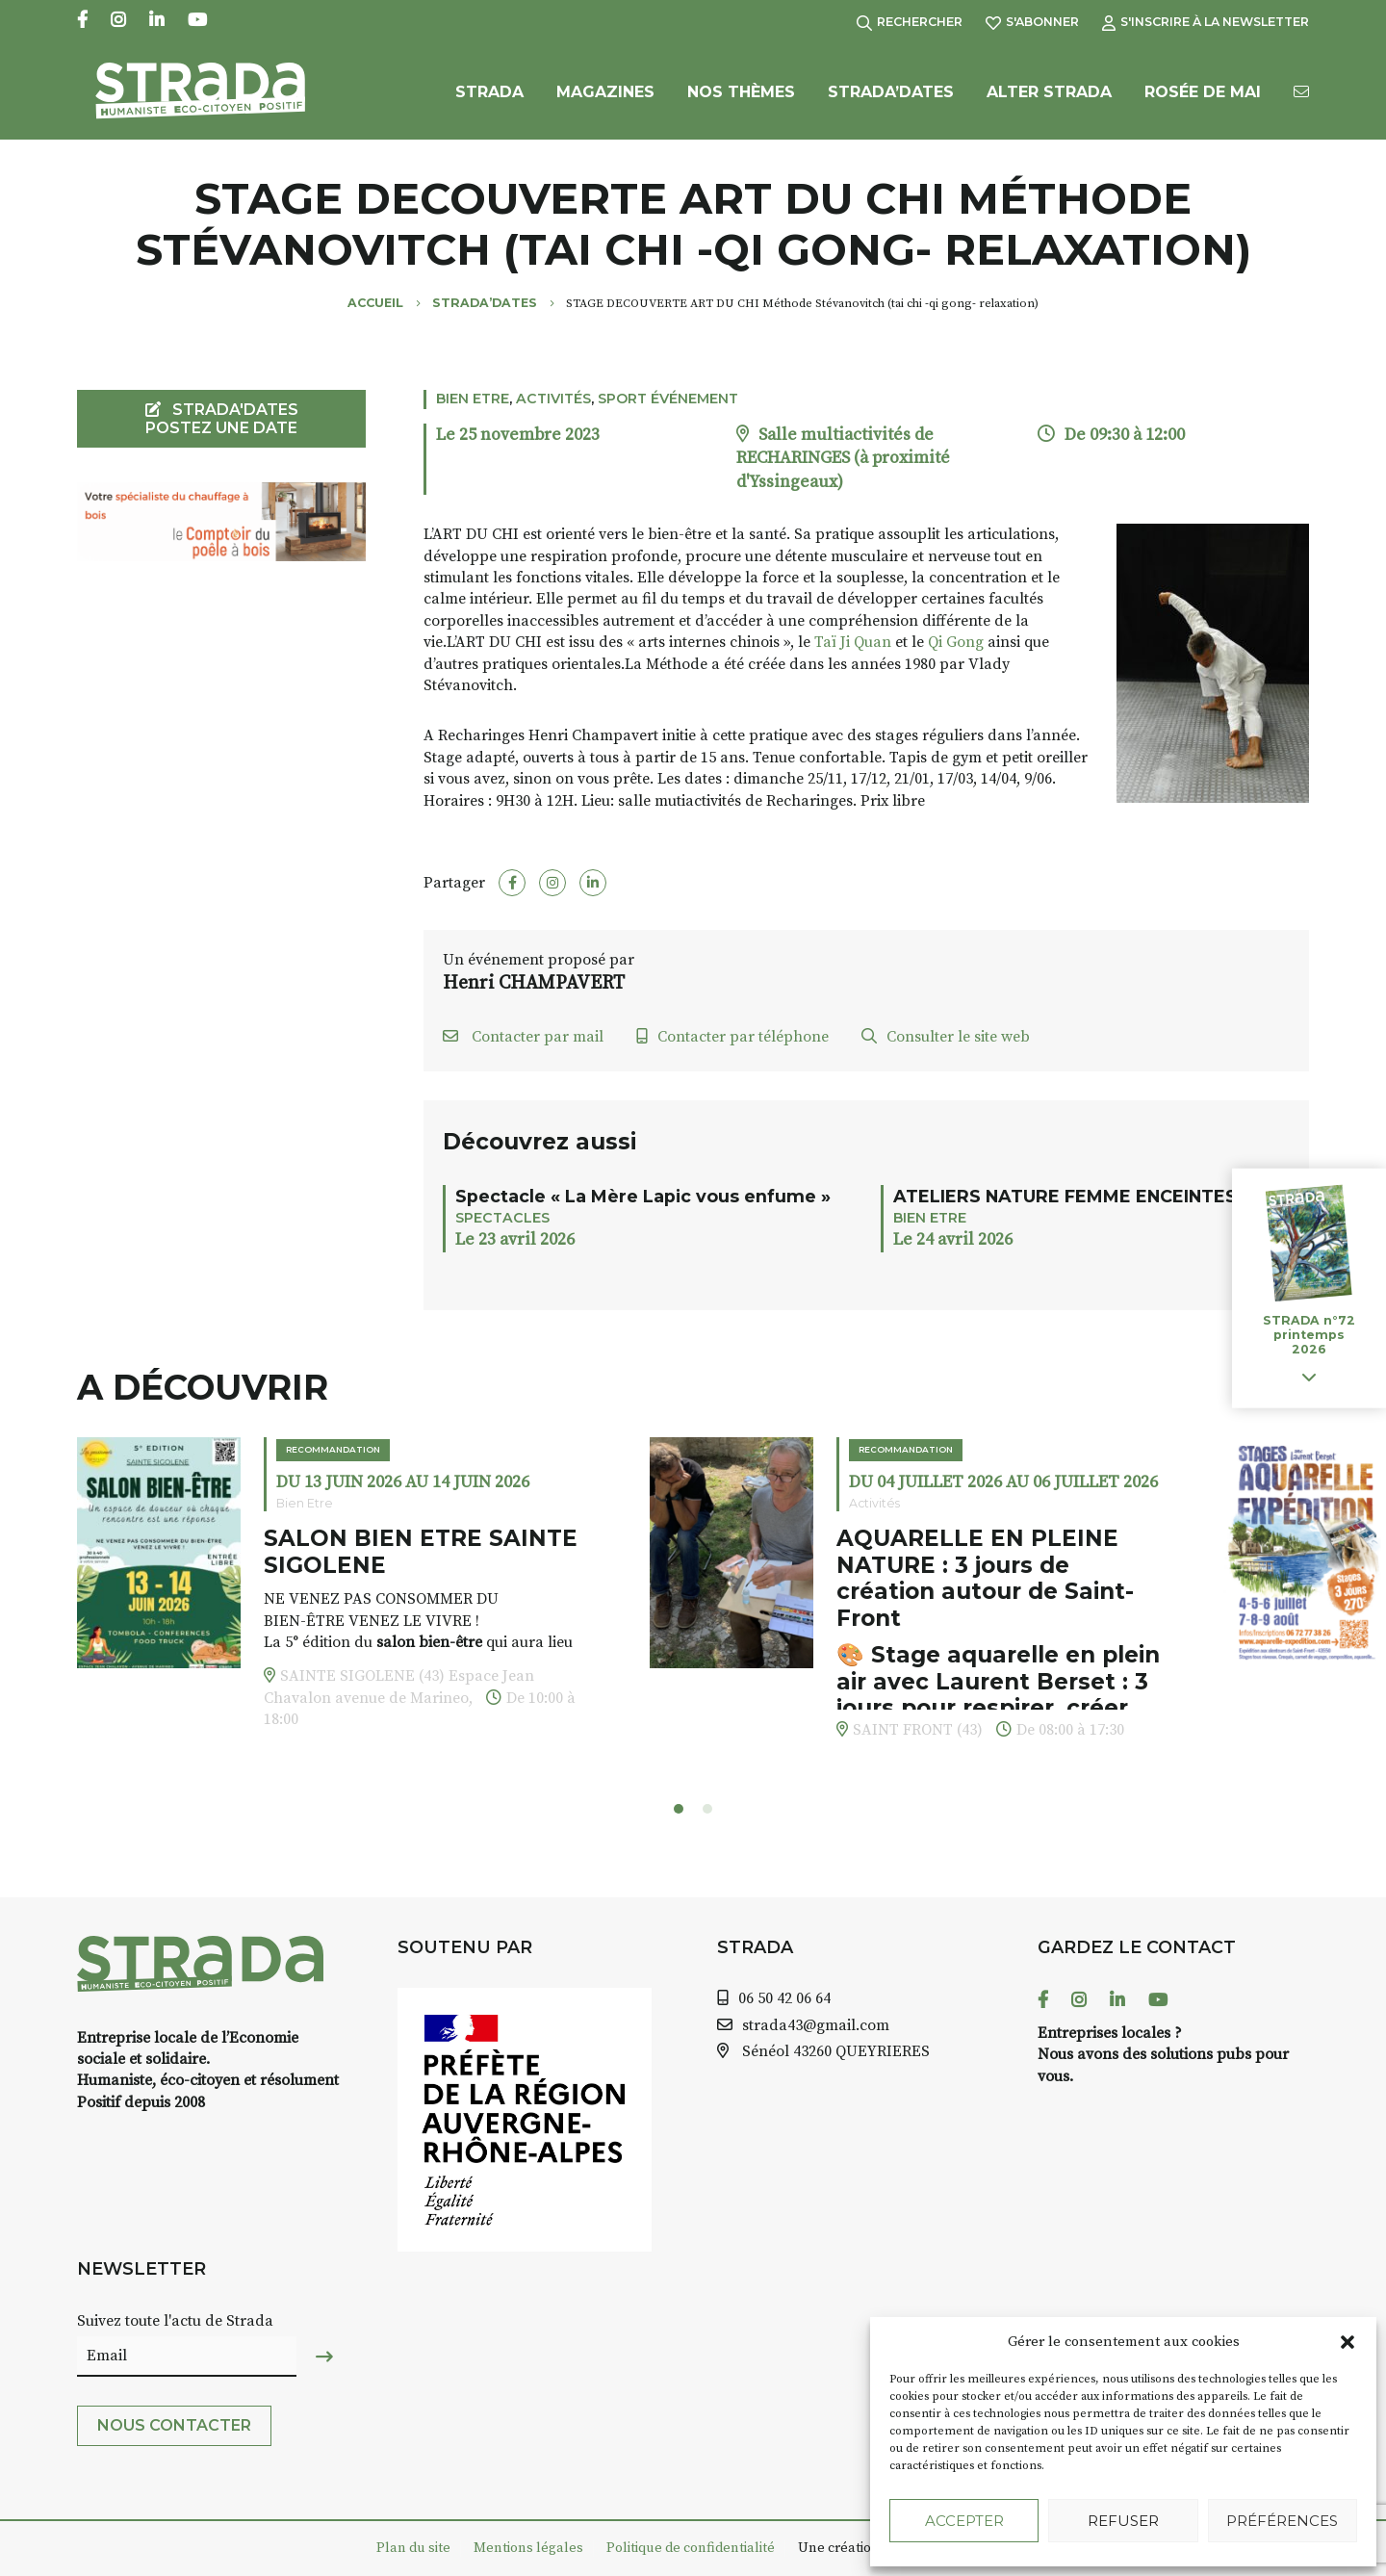 The width and height of the screenshot is (1386, 2576). What do you see at coordinates (605, 94) in the screenshot?
I see `Magazines` at bounding box center [605, 94].